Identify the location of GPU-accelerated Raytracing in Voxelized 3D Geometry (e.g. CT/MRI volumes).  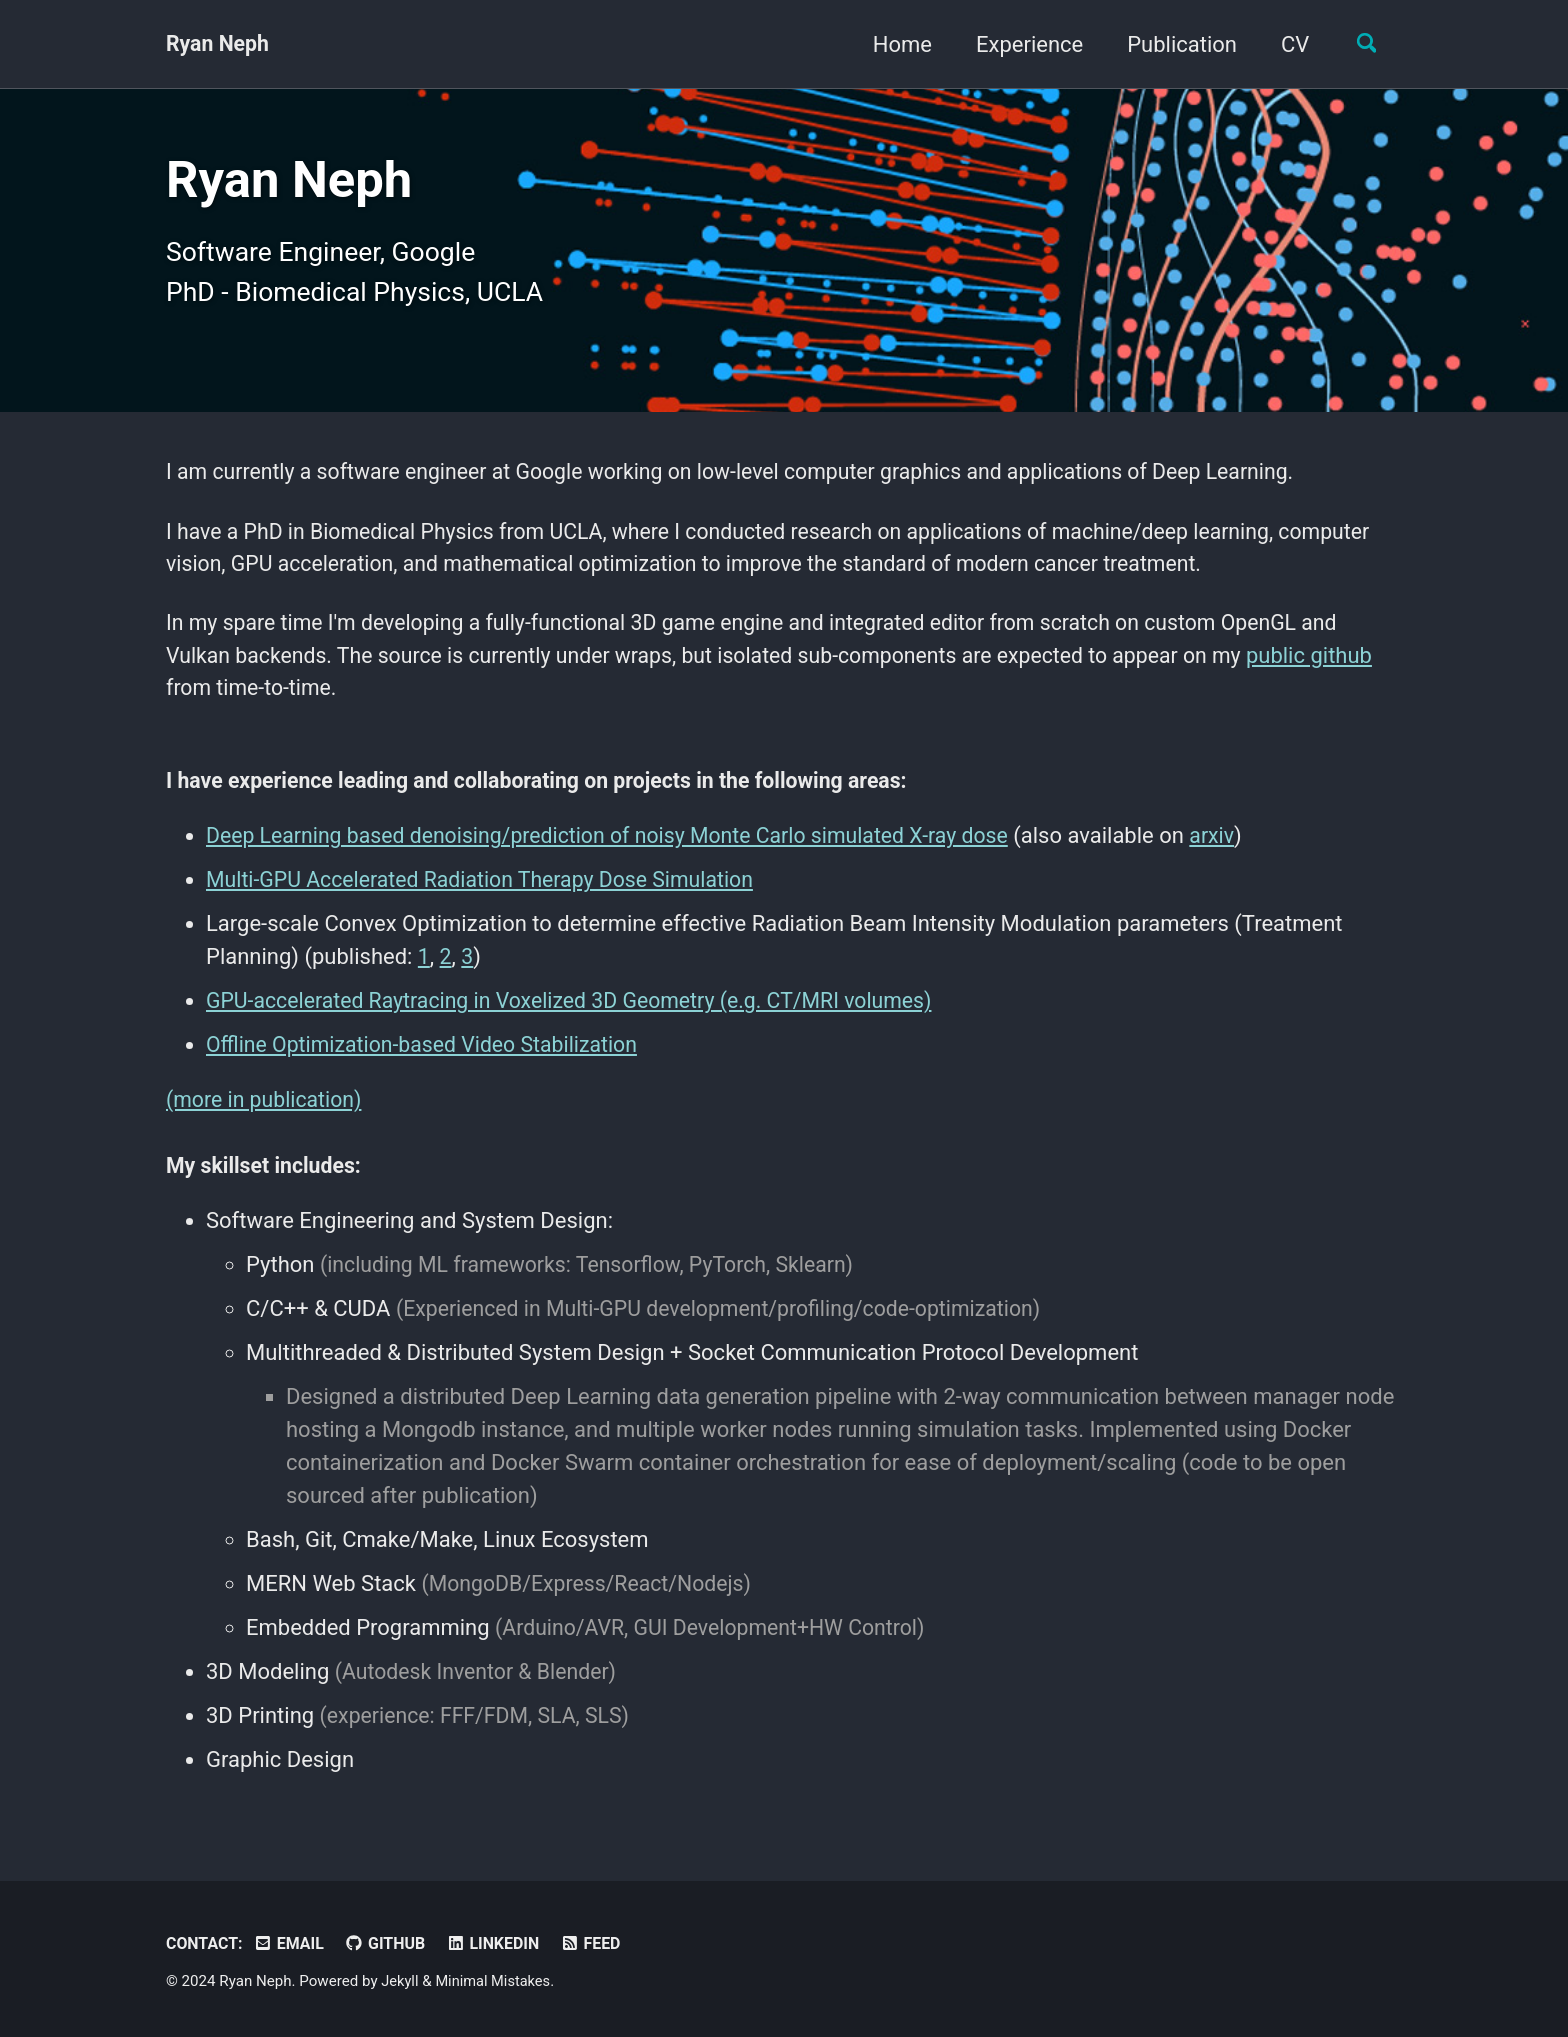
(582, 1017).